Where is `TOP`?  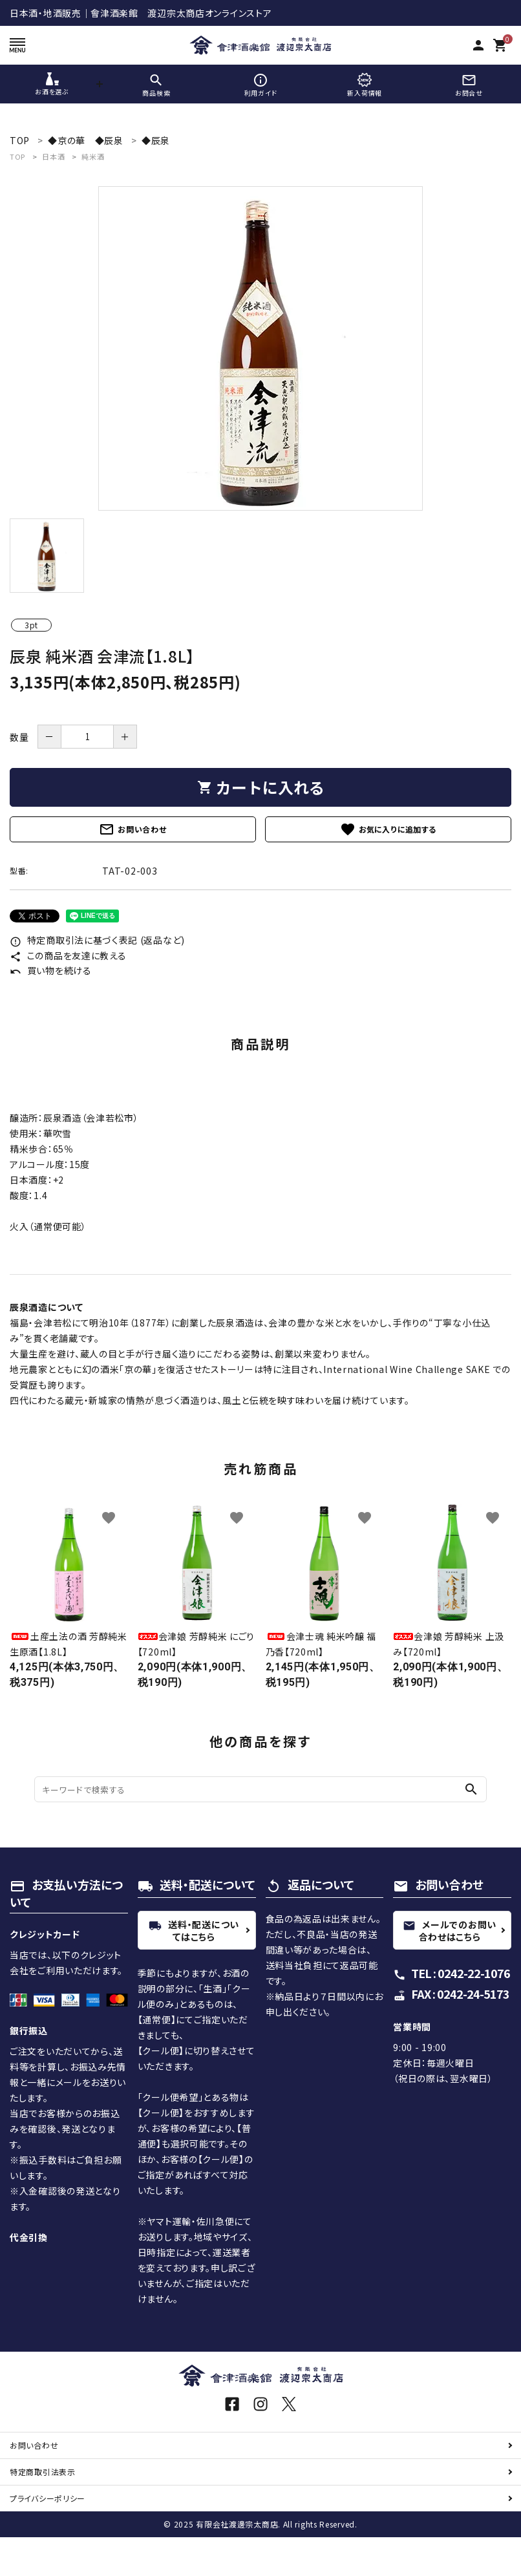 TOP is located at coordinates (17, 156).